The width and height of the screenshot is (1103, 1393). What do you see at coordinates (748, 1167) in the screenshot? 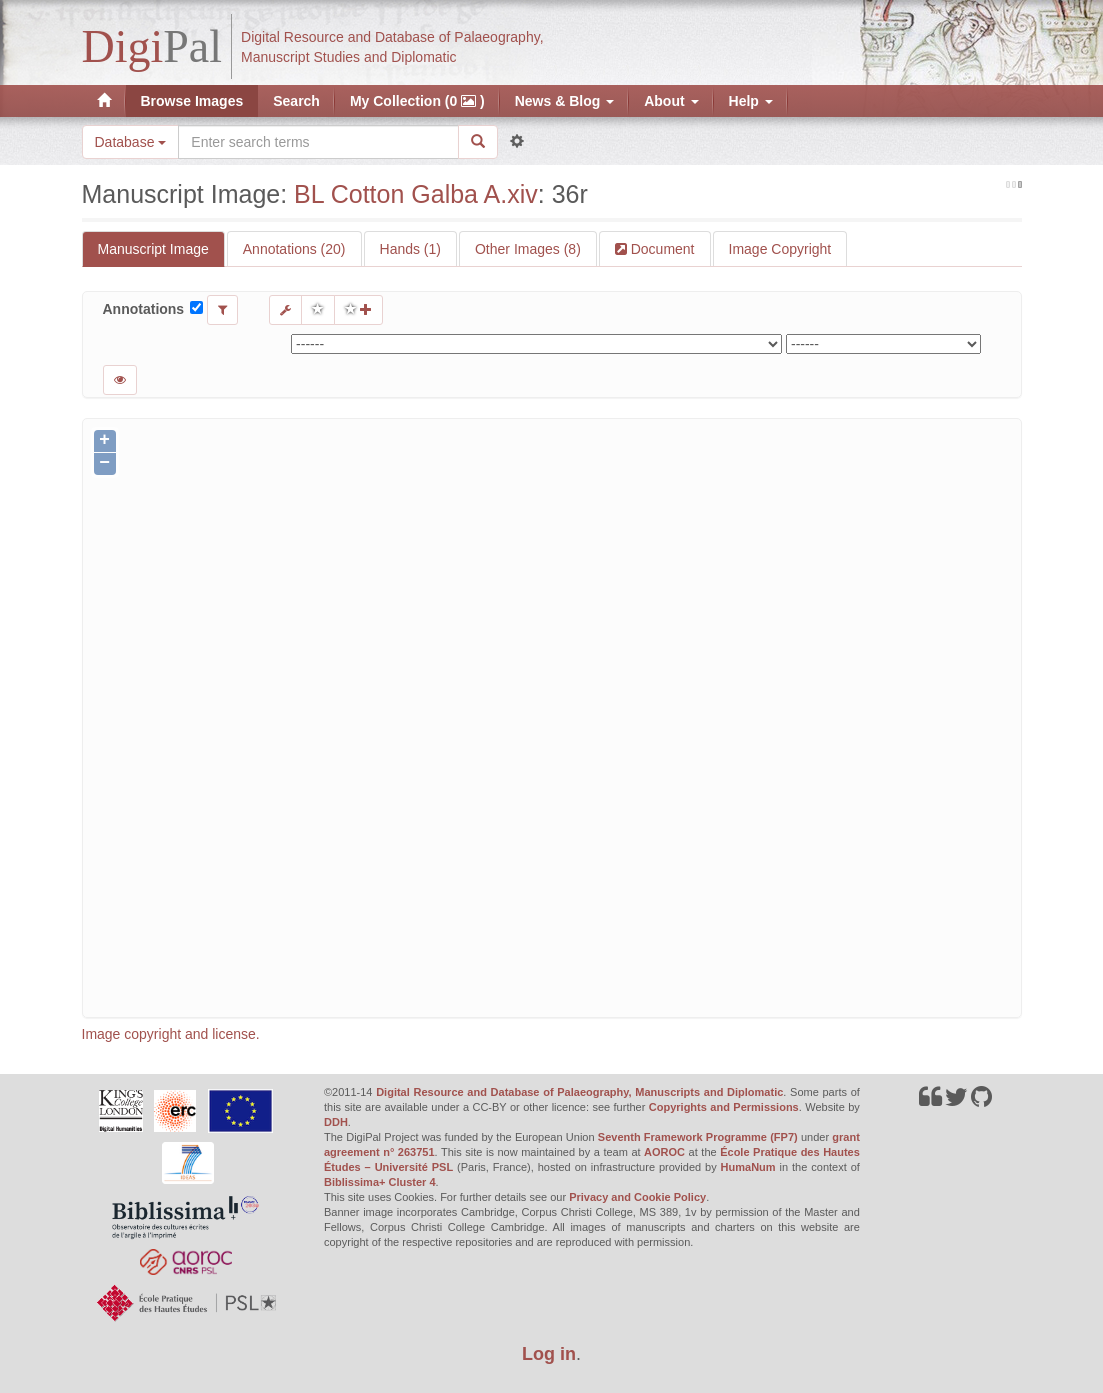
I see `HumaNum` at bounding box center [748, 1167].